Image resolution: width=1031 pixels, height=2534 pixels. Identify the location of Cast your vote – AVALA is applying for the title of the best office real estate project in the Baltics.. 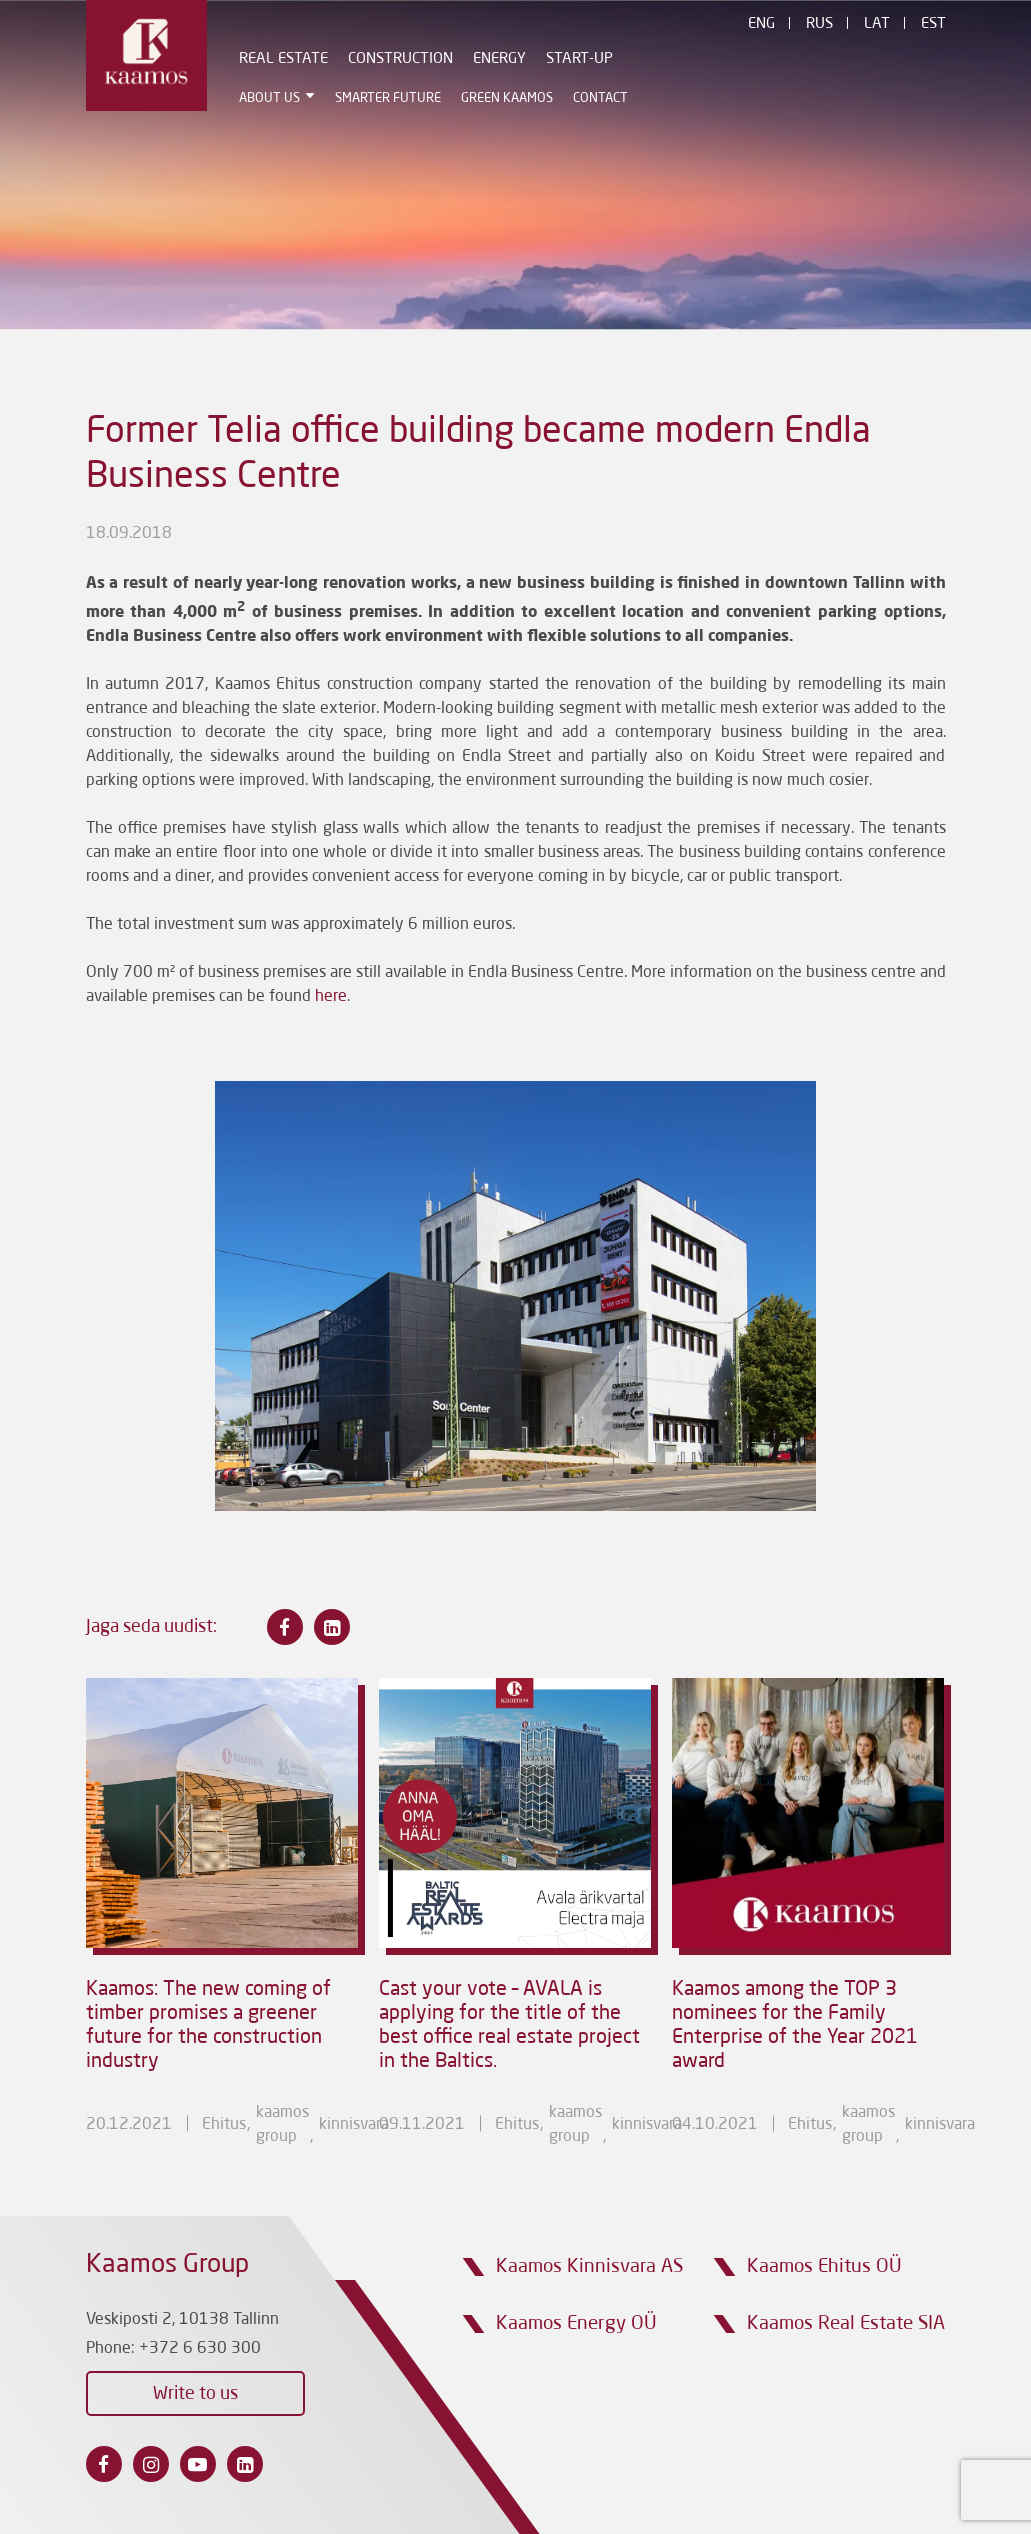
(509, 2026).